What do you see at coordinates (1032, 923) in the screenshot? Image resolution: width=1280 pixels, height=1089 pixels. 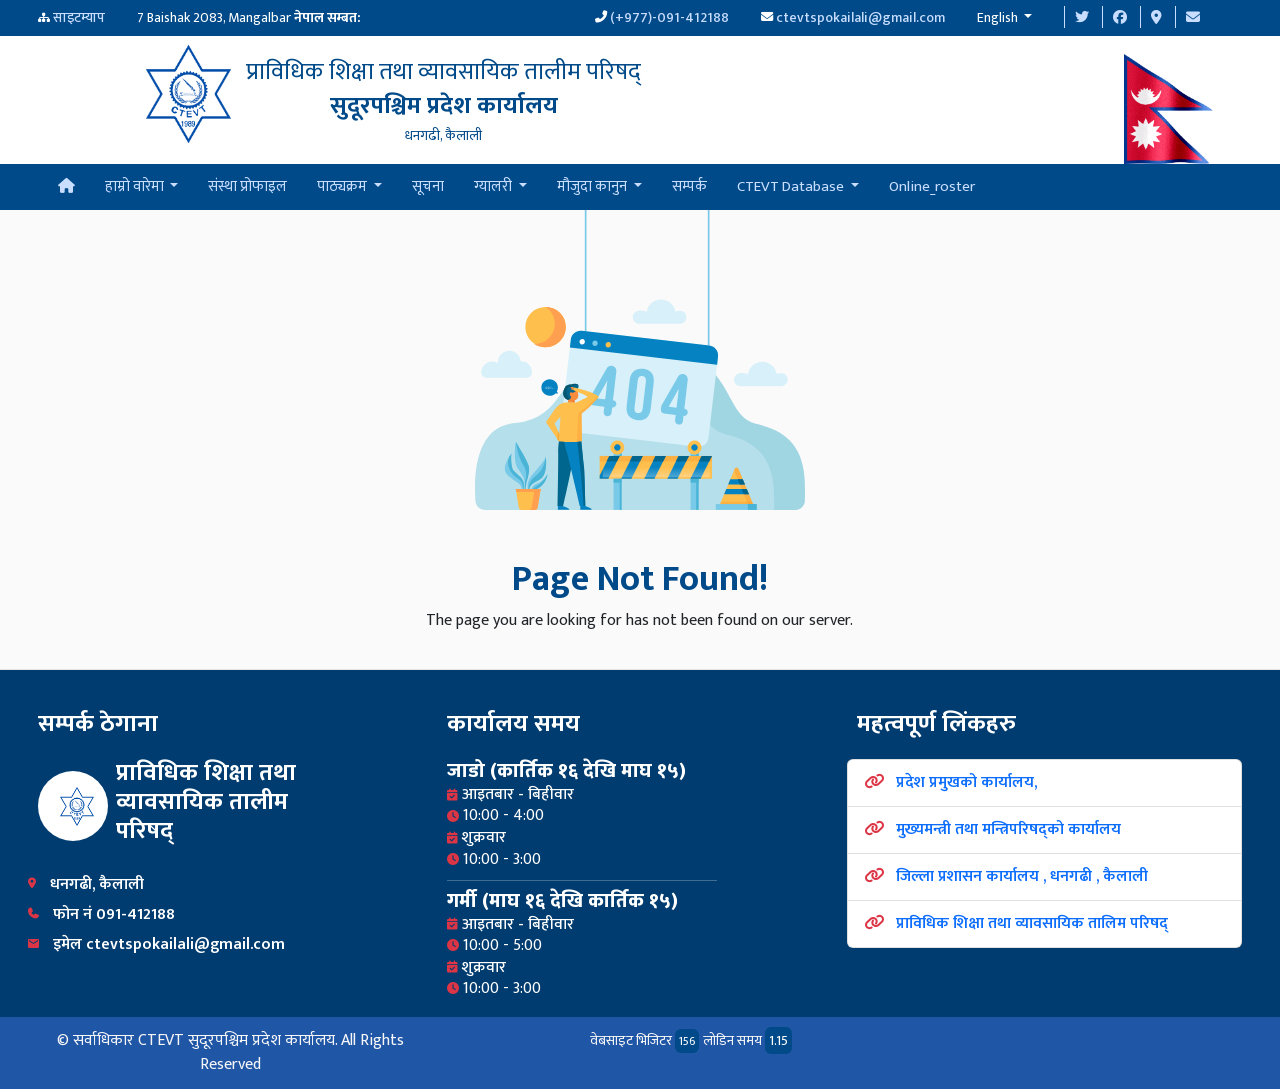 I see `प्राविधिक शिक्षा तथा व्यावसायिक तालिम परिषद्` at bounding box center [1032, 923].